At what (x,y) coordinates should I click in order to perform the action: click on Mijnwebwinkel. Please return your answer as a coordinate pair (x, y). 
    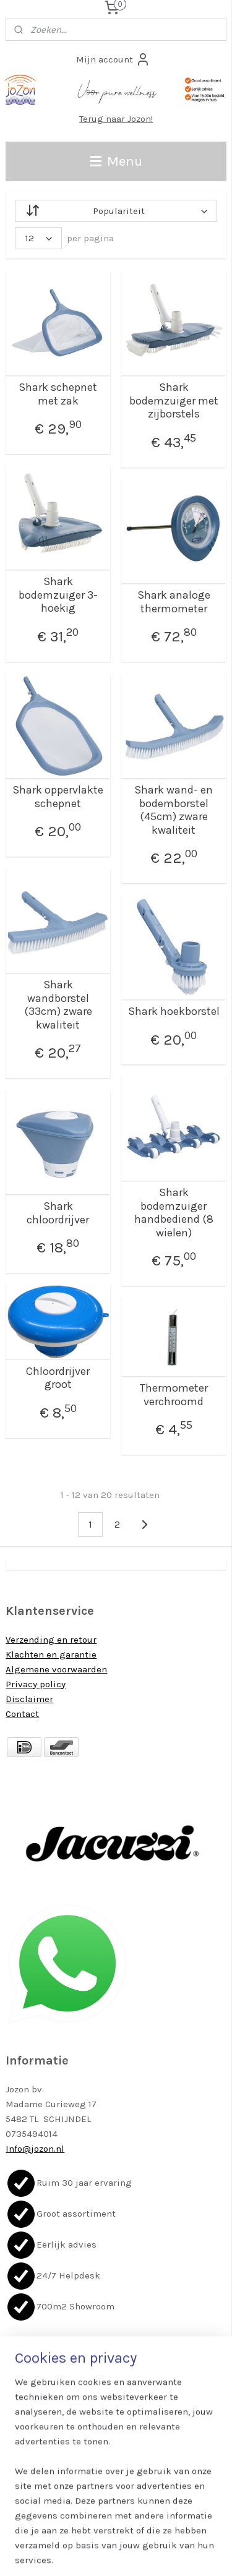
    Looking at the image, I should click on (121, 2553).